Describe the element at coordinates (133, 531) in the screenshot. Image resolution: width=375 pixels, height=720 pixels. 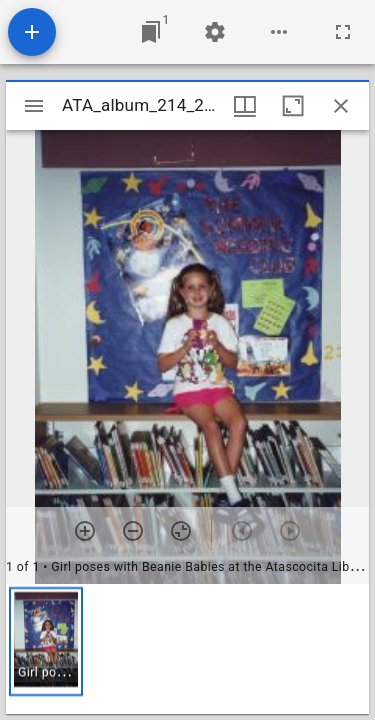
I see `[Zoom out]` at that location.